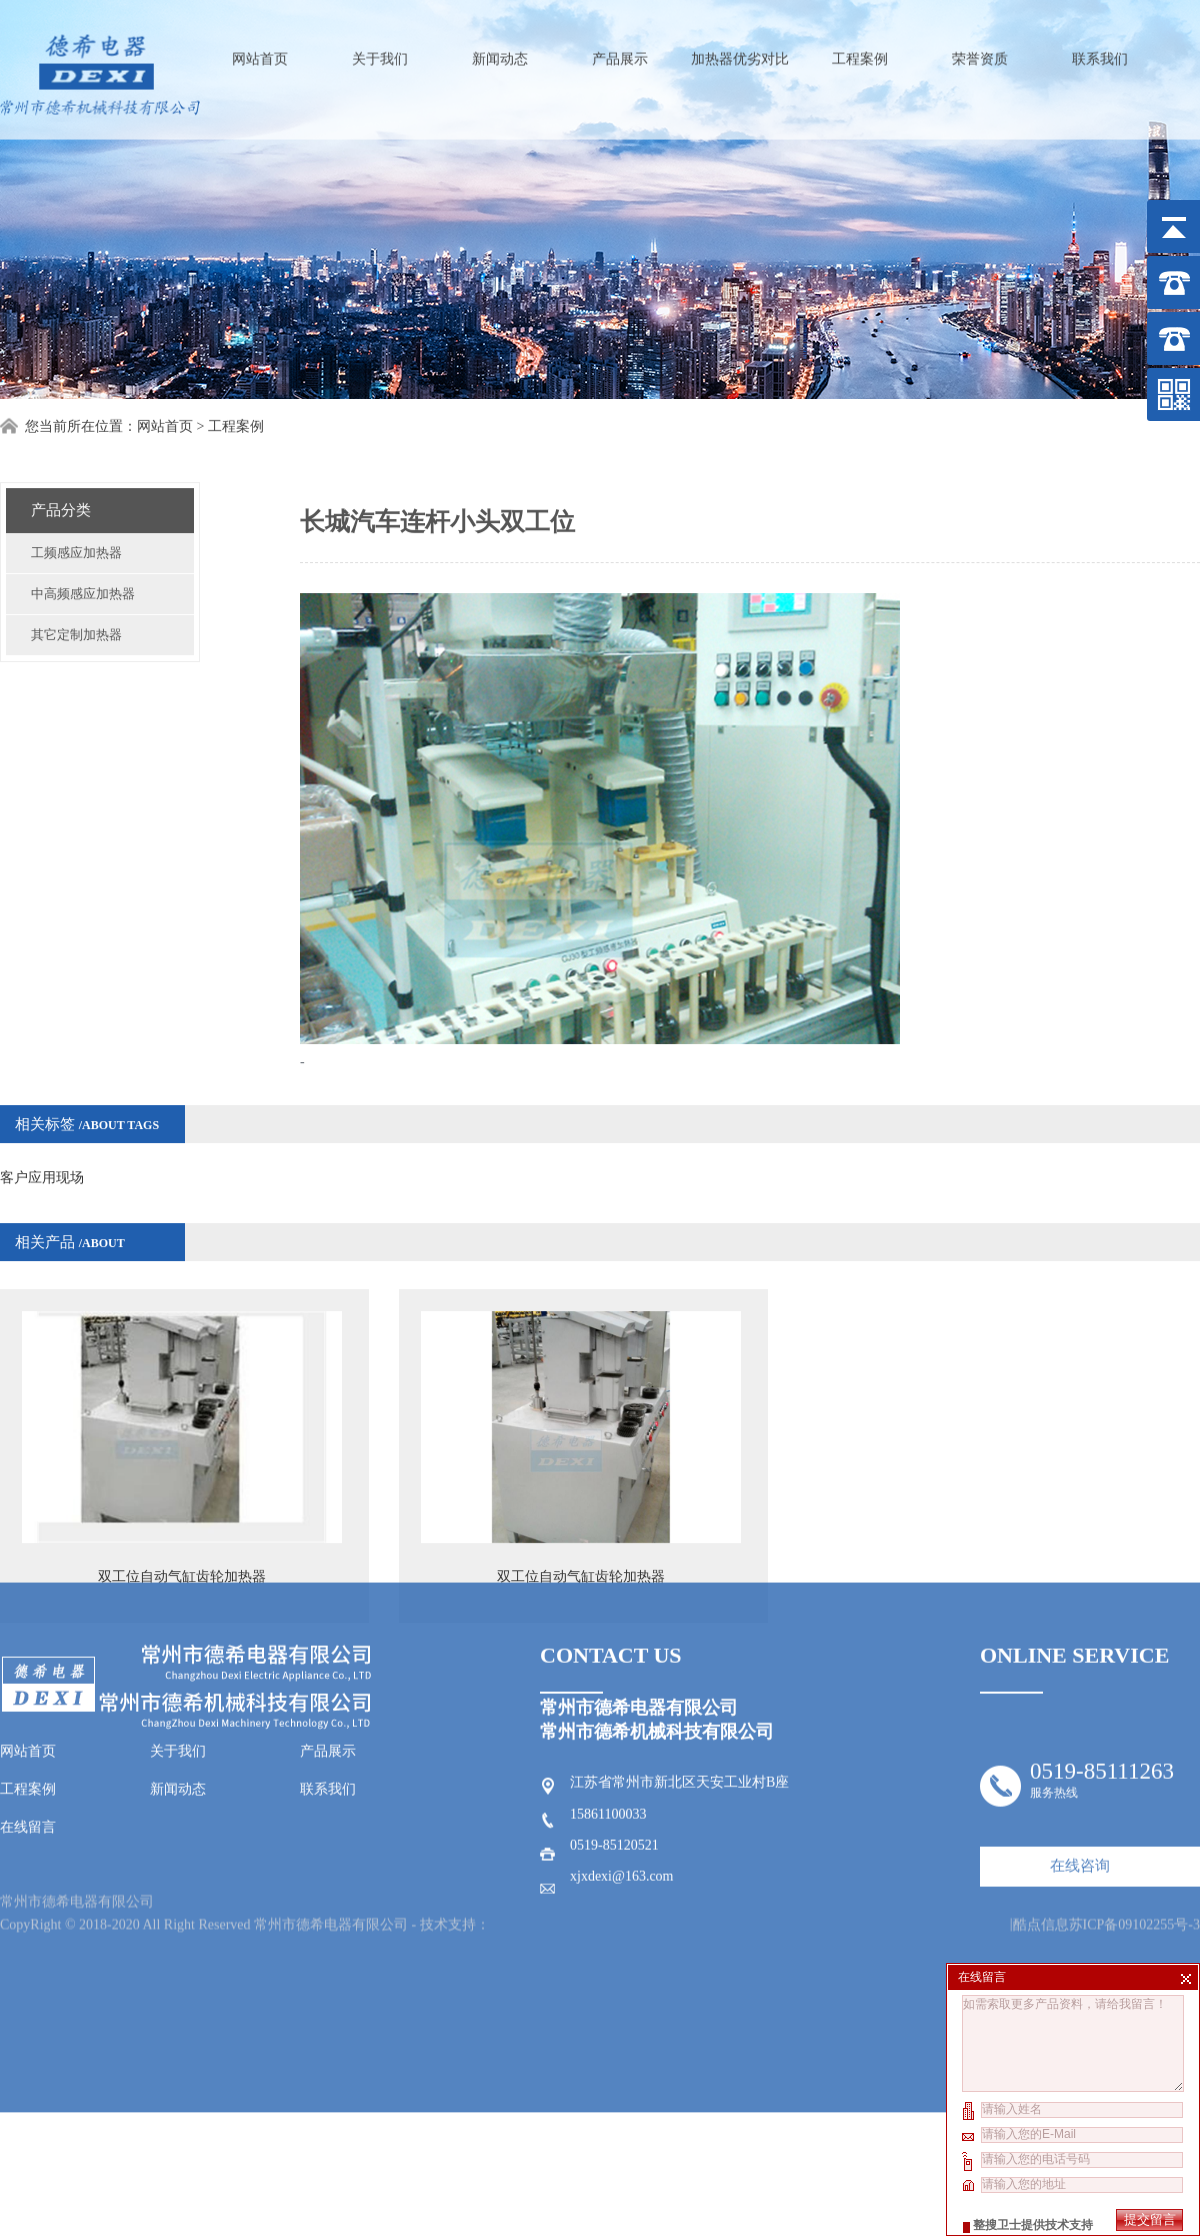 This screenshot has width=1200, height=2236. I want to click on 中高频感应加热器, so click(83, 542).